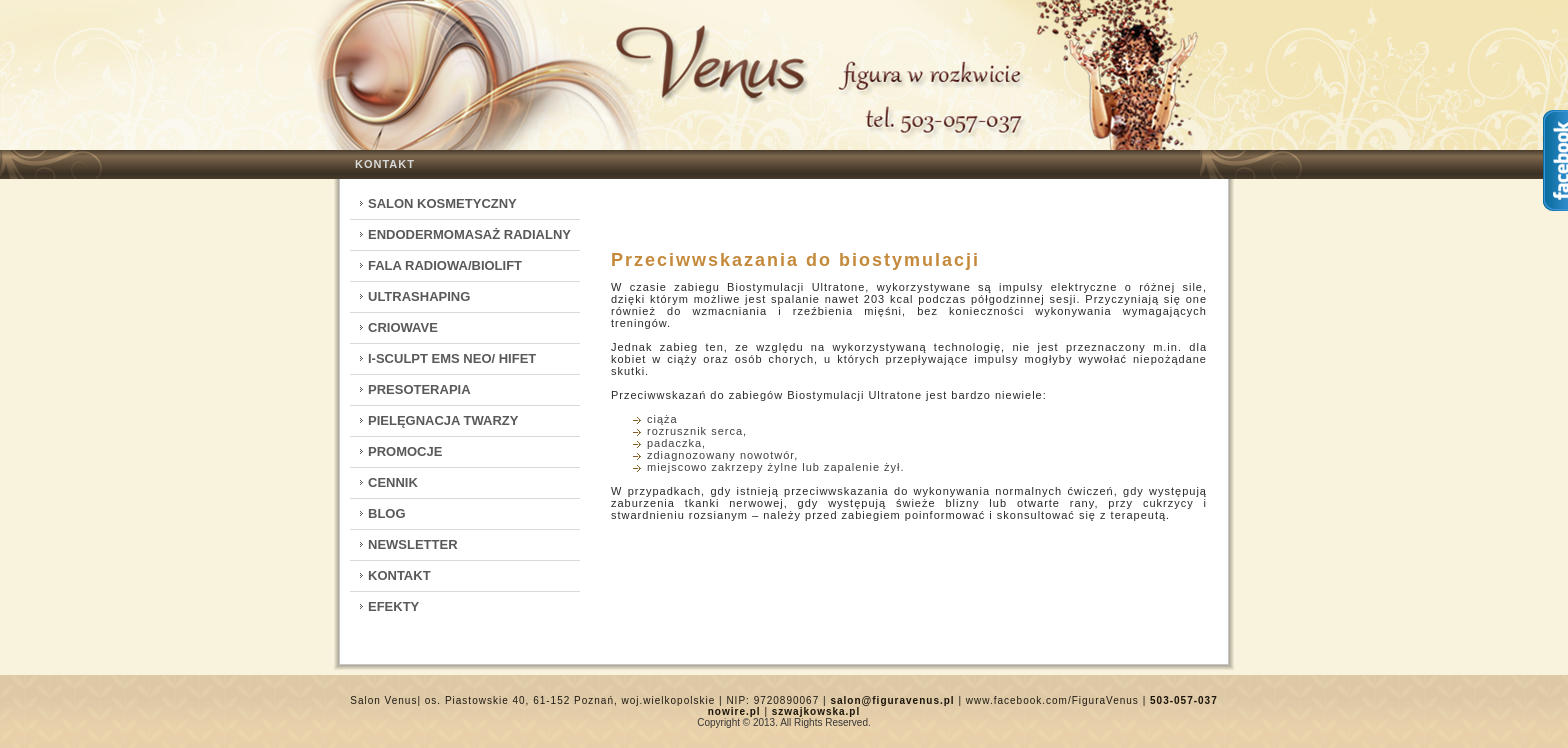 This screenshot has height=748, width=1568. Describe the element at coordinates (445, 265) in the screenshot. I see `Fala Radiowa/Biolift` at that location.